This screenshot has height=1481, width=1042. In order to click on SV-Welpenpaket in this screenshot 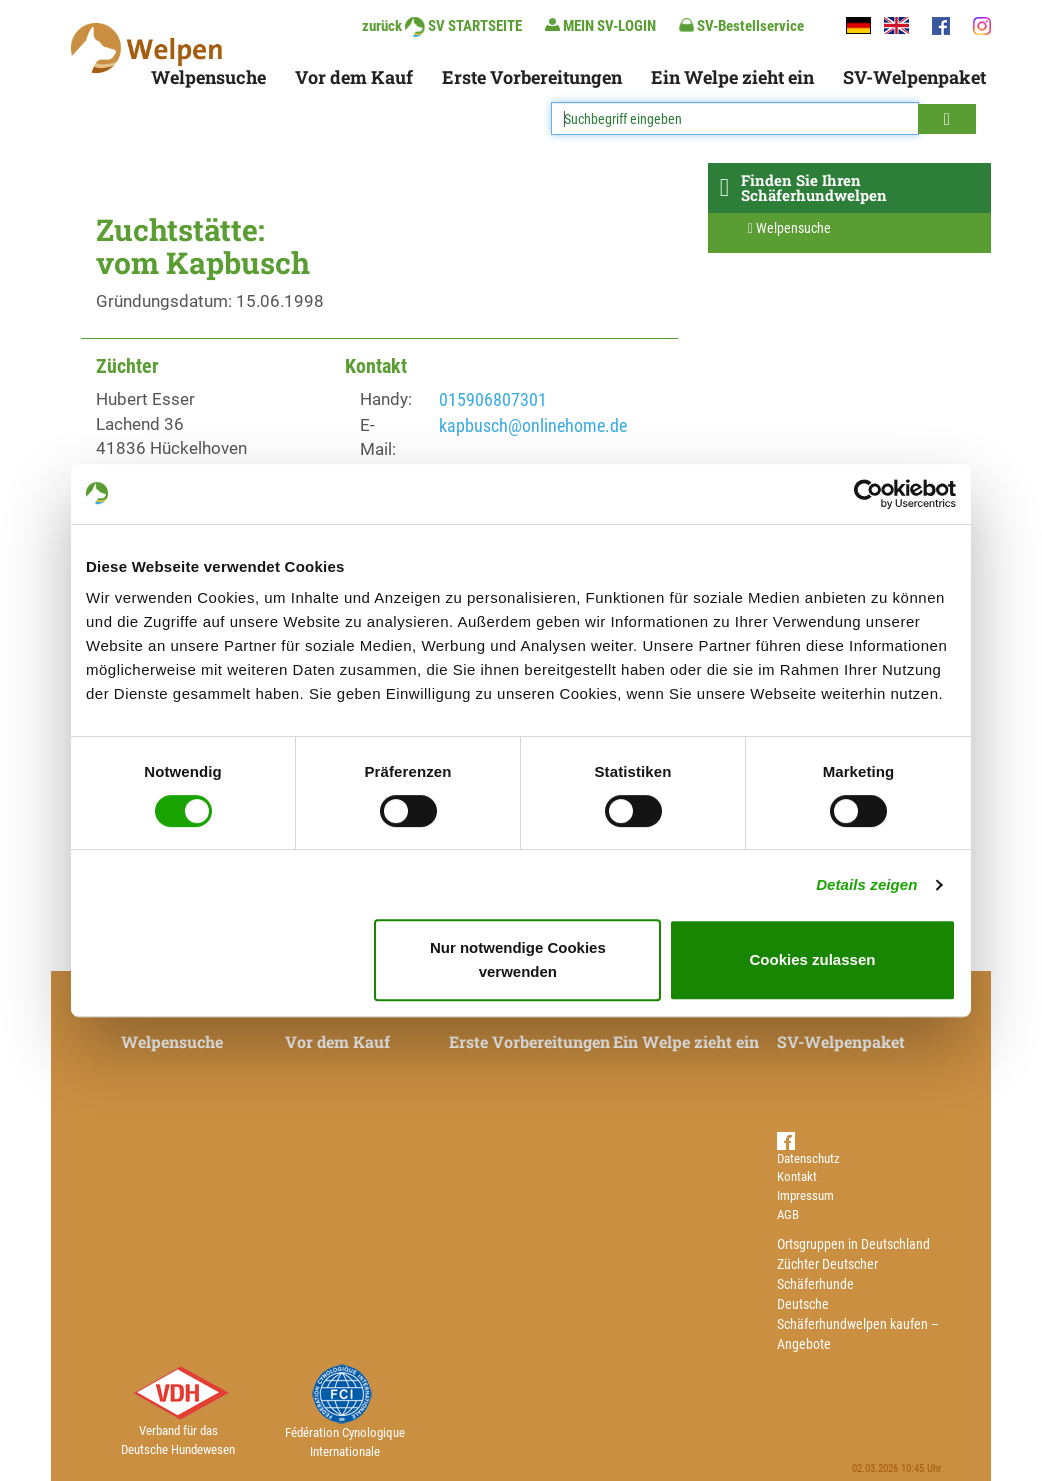, I will do `click(914, 77)`.